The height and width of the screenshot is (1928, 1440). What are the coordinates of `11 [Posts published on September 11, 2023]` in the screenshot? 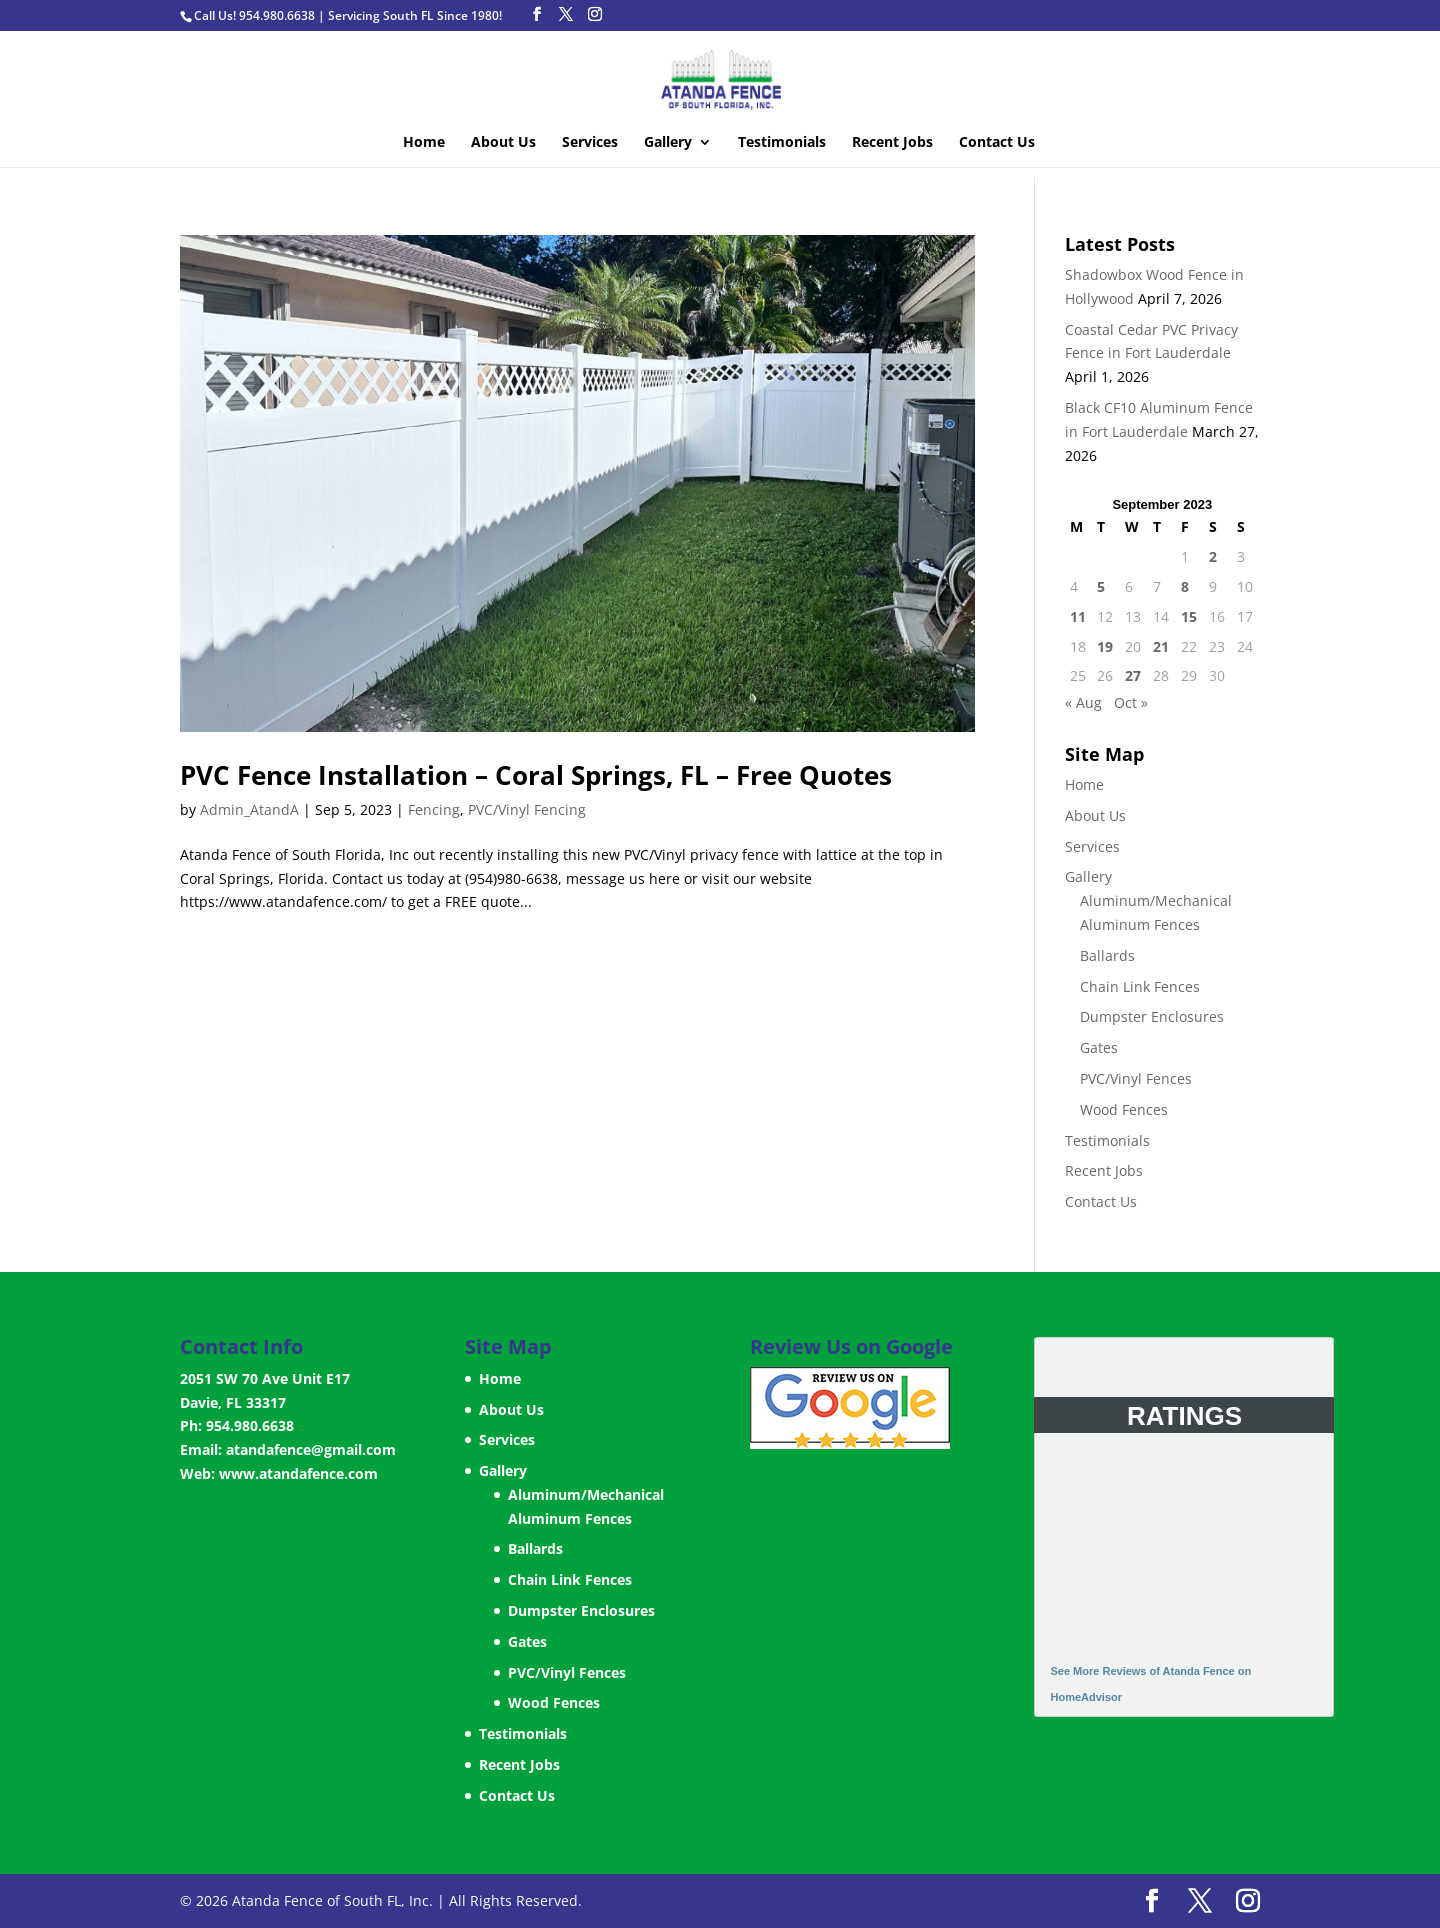 It's located at (1078, 616).